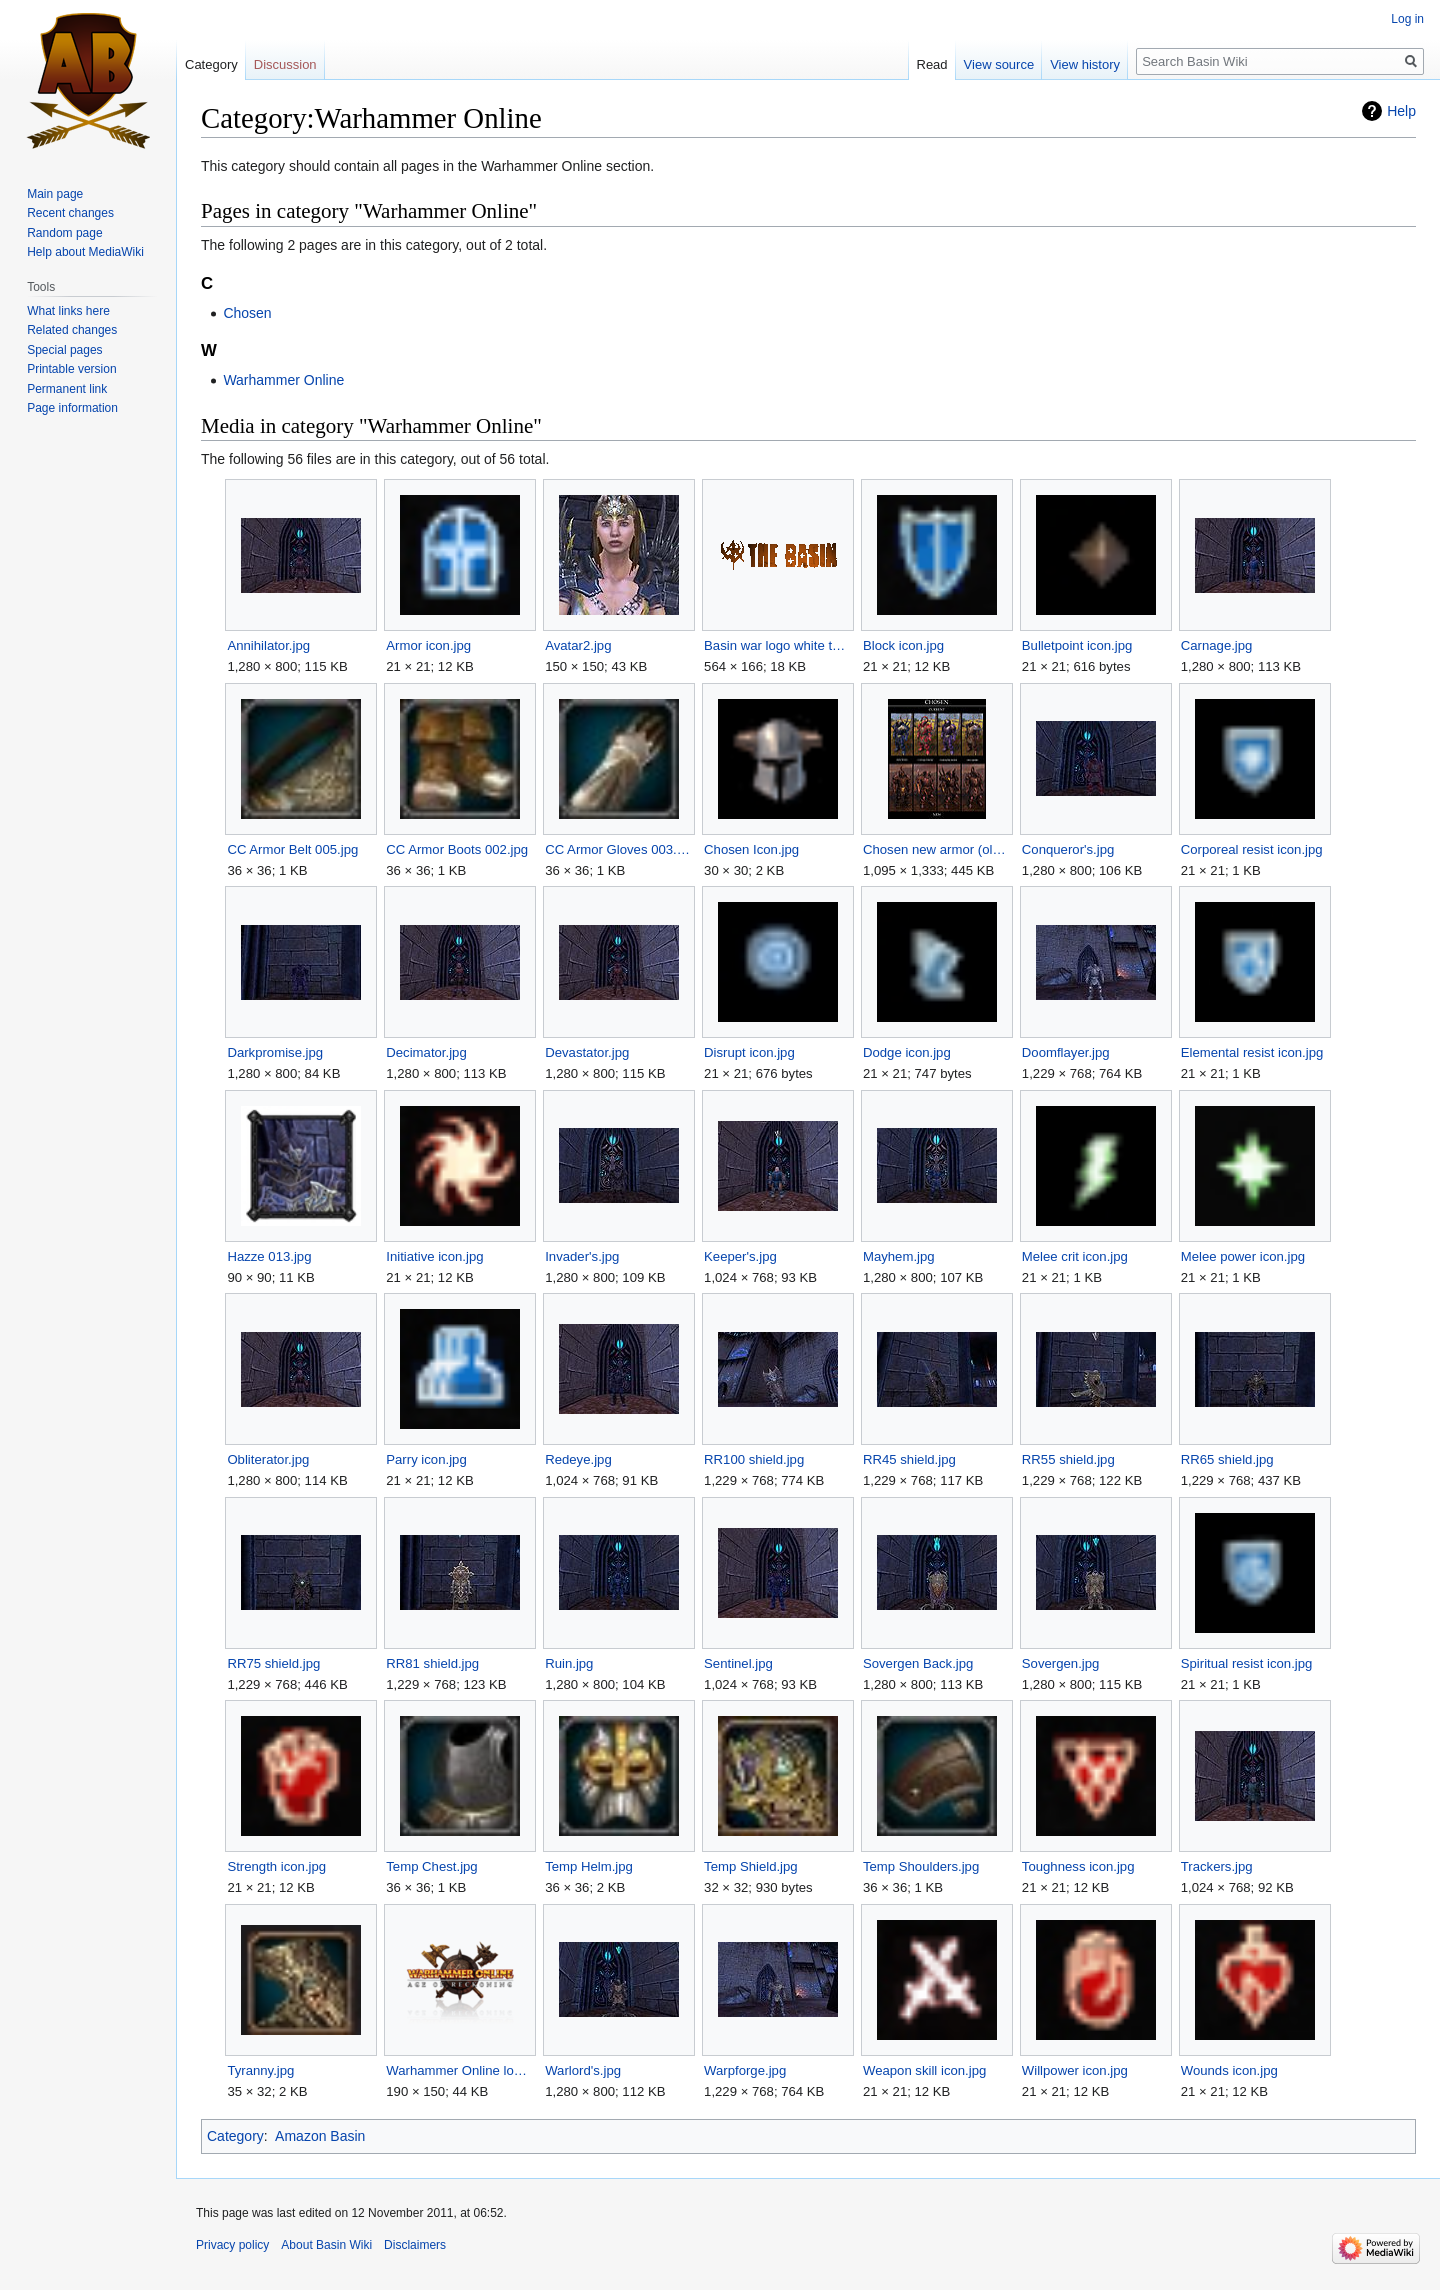 This screenshot has height=2290, width=1440. Describe the element at coordinates (1075, 2070) in the screenshot. I see `Willpower icon.jpg` at that location.